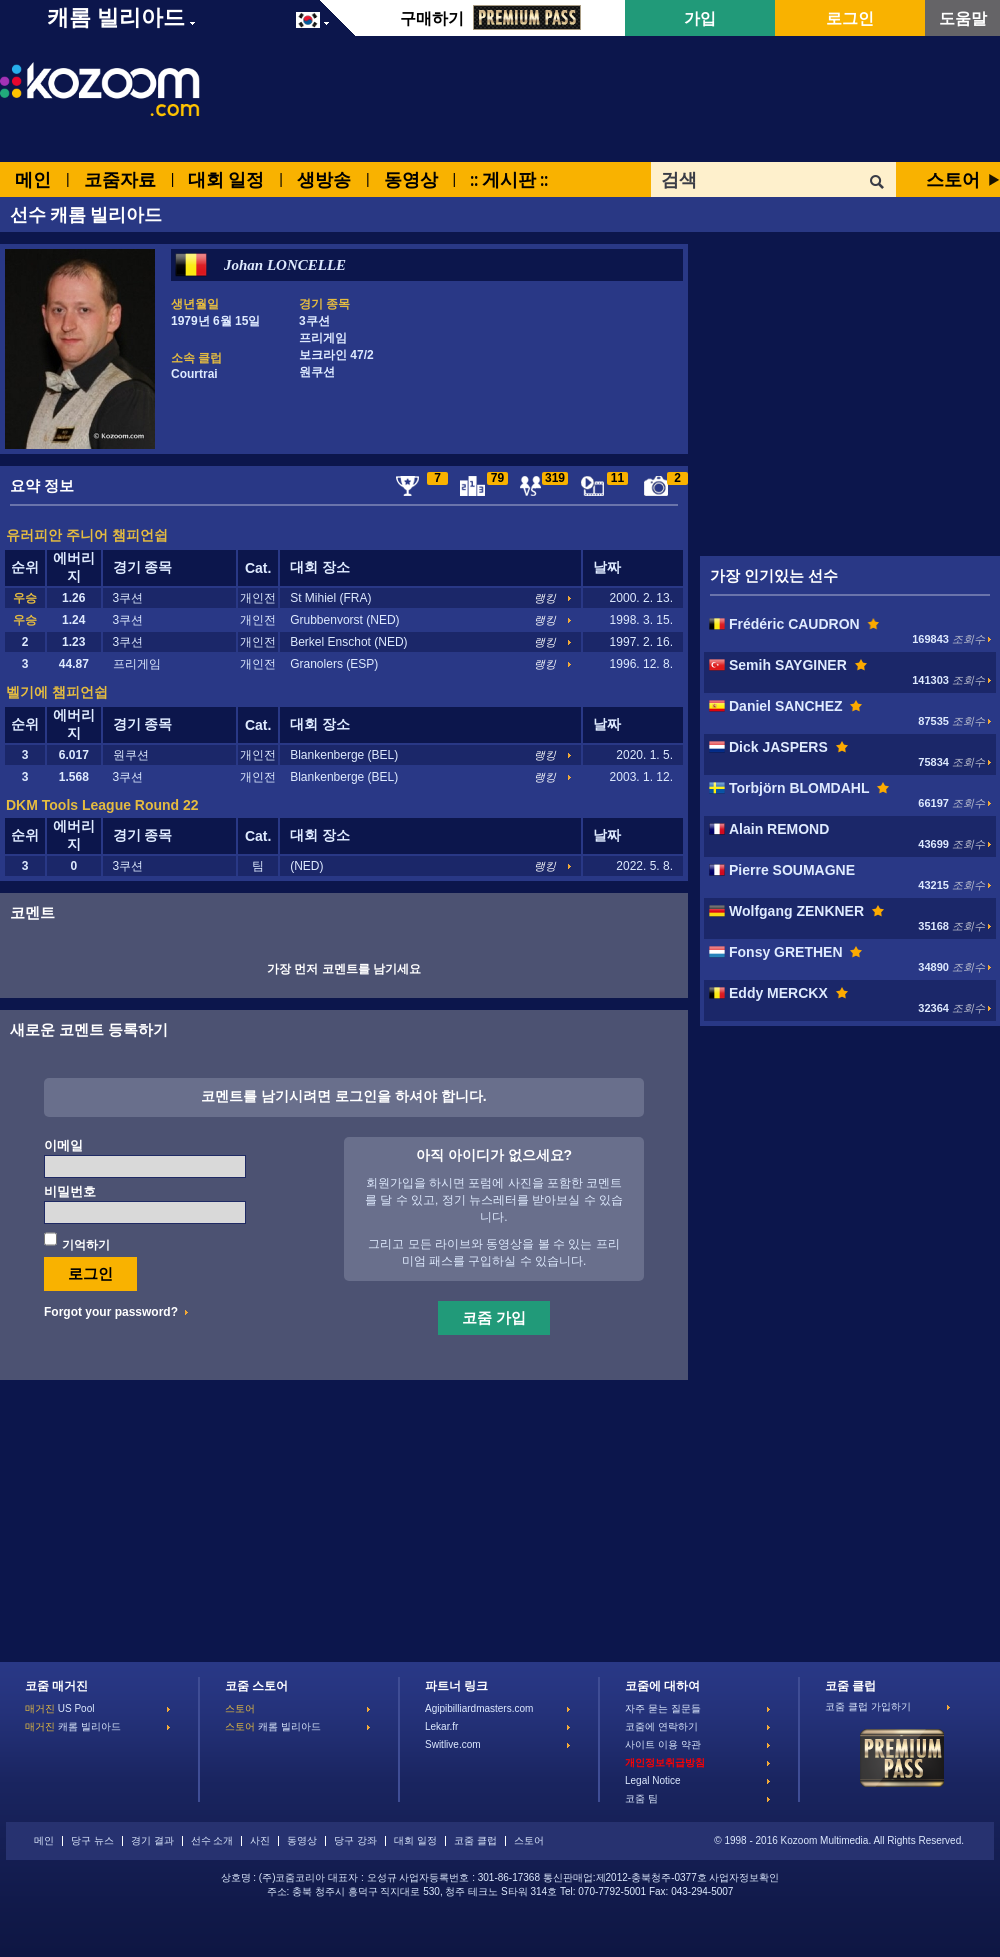 This screenshot has width=1000, height=1957. I want to click on 선수 소개, so click(212, 1840).